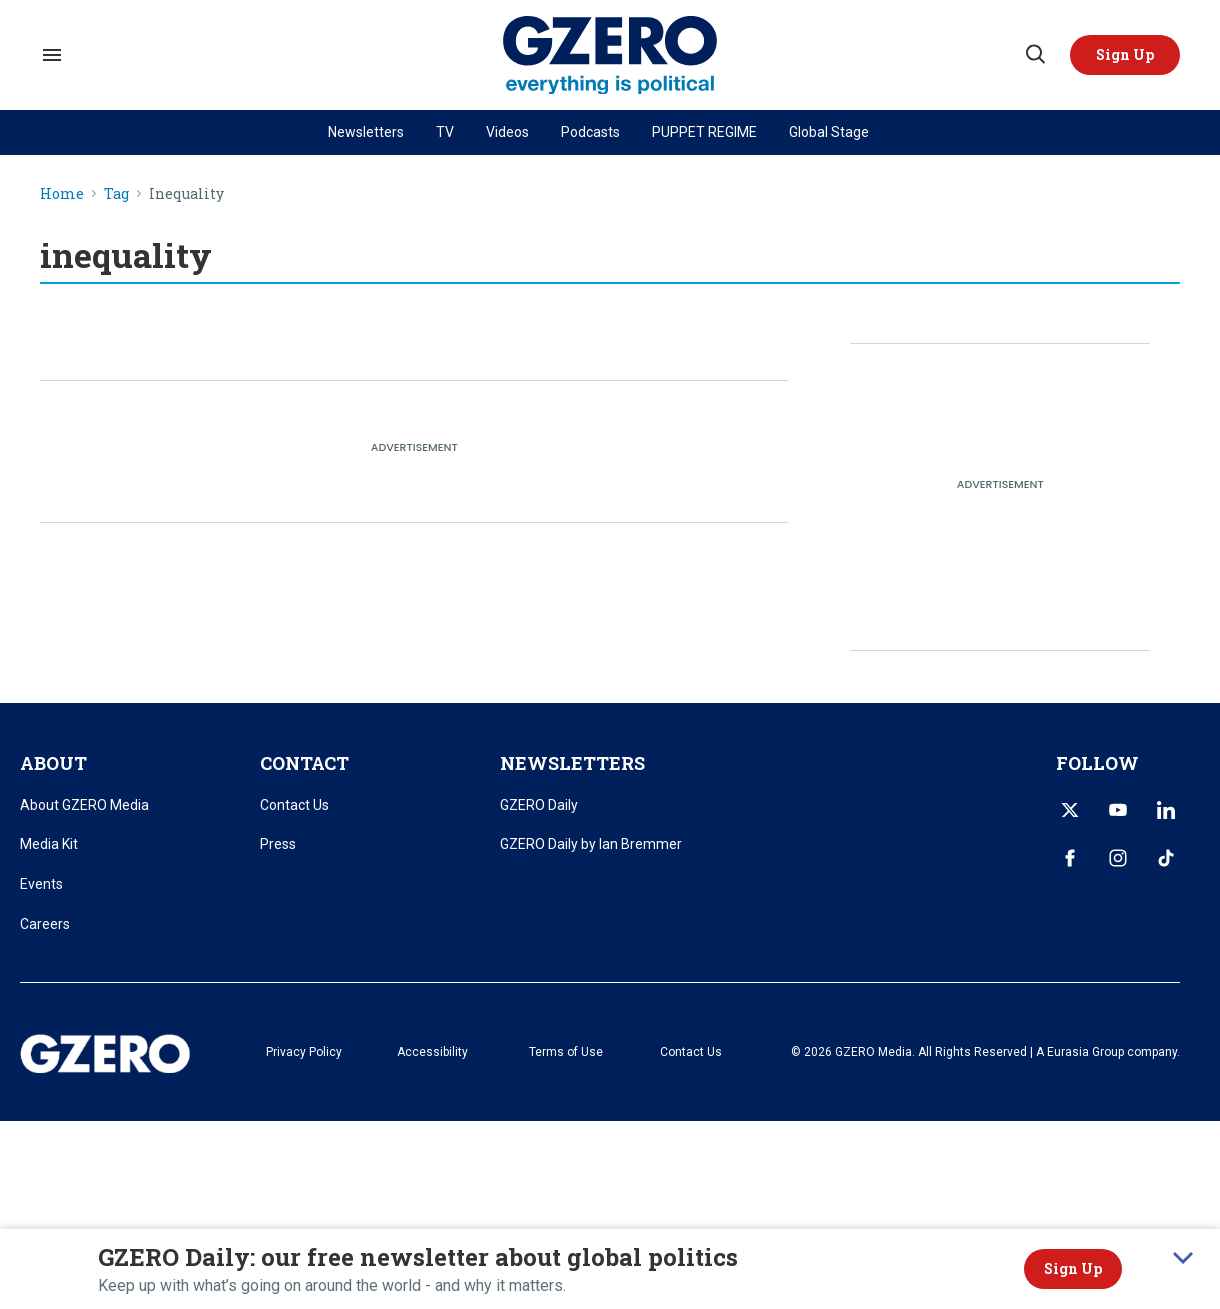 The image size is (1220, 1309). Describe the element at coordinates (41, 884) in the screenshot. I see `Events` at that location.